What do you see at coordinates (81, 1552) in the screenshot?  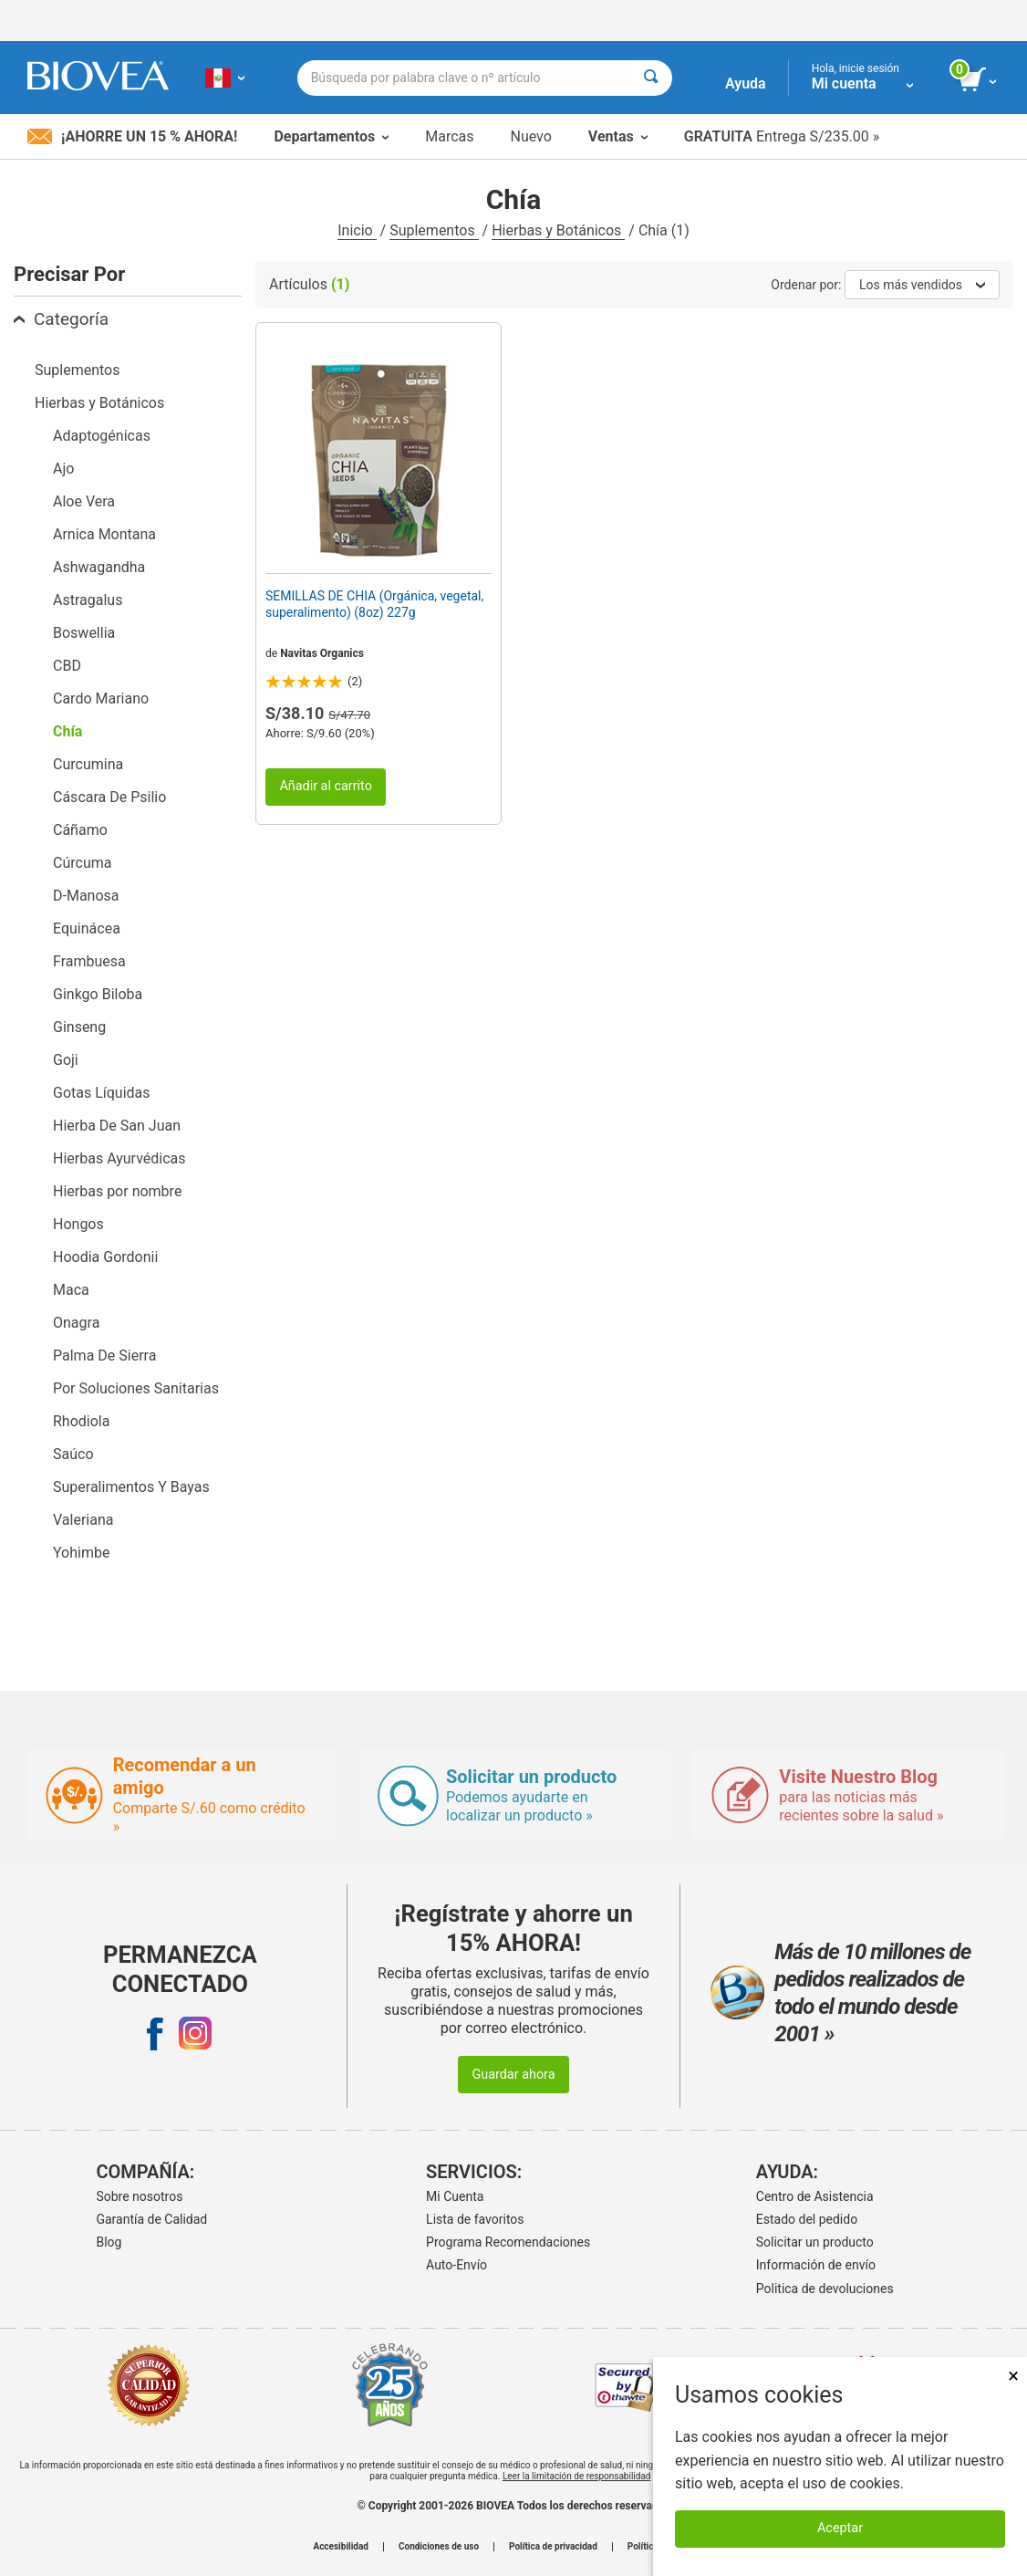 I see `Yohimbe` at bounding box center [81, 1552].